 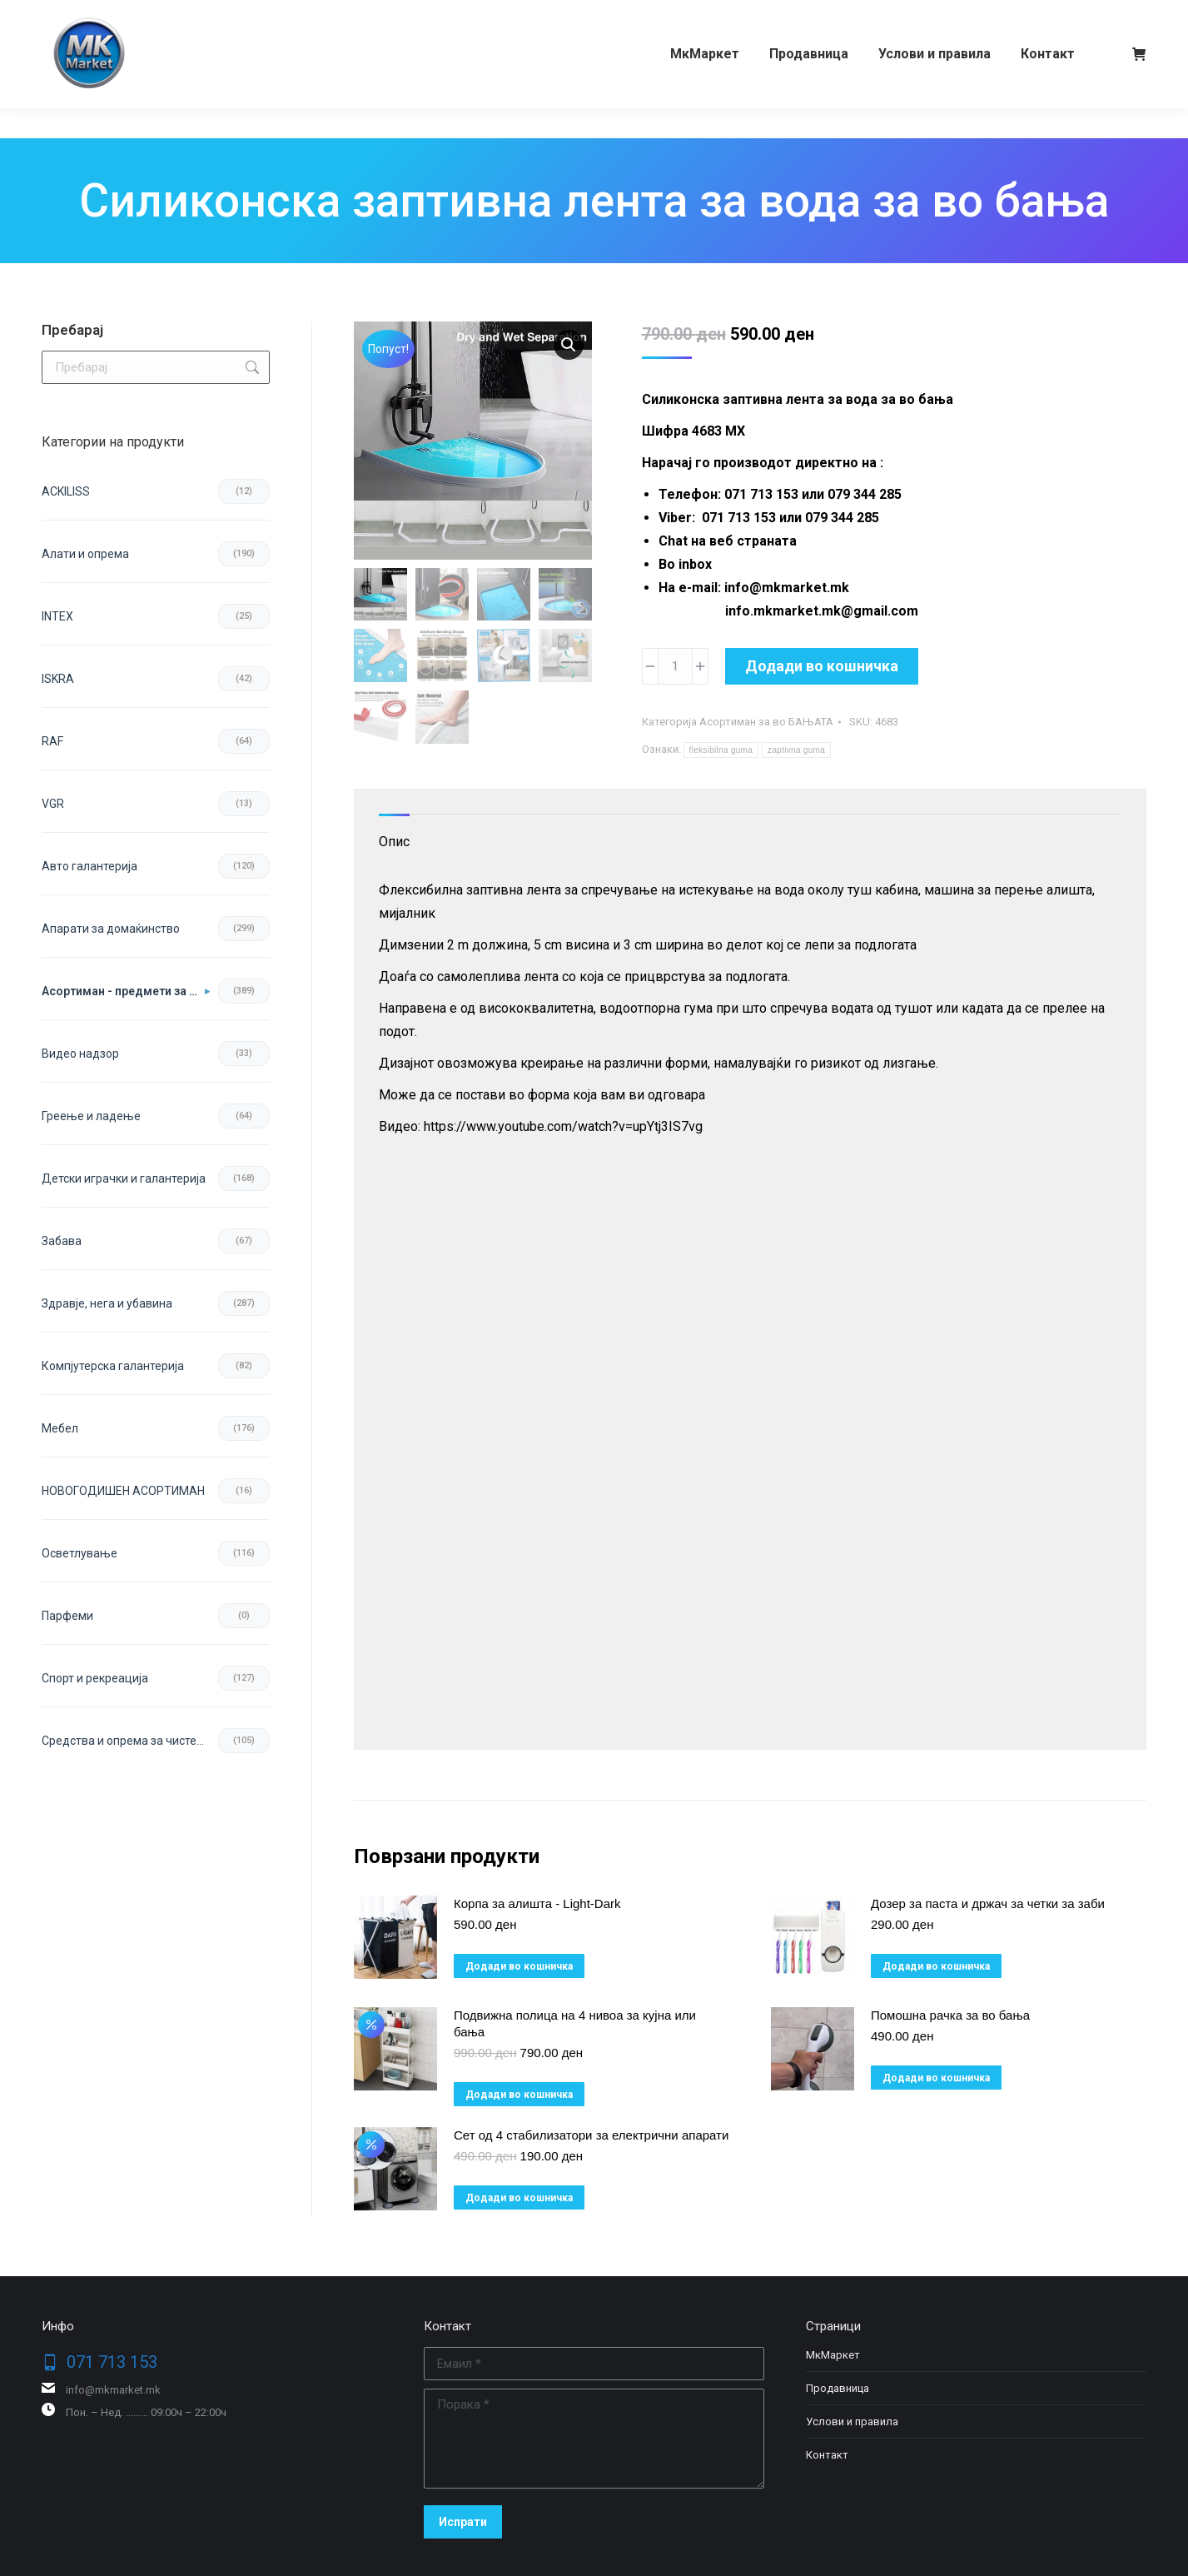 What do you see at coordinates (128, 1740) in the screenshot?
I see `Средства и опрема за чистење` at bounding box center [128, 1740].